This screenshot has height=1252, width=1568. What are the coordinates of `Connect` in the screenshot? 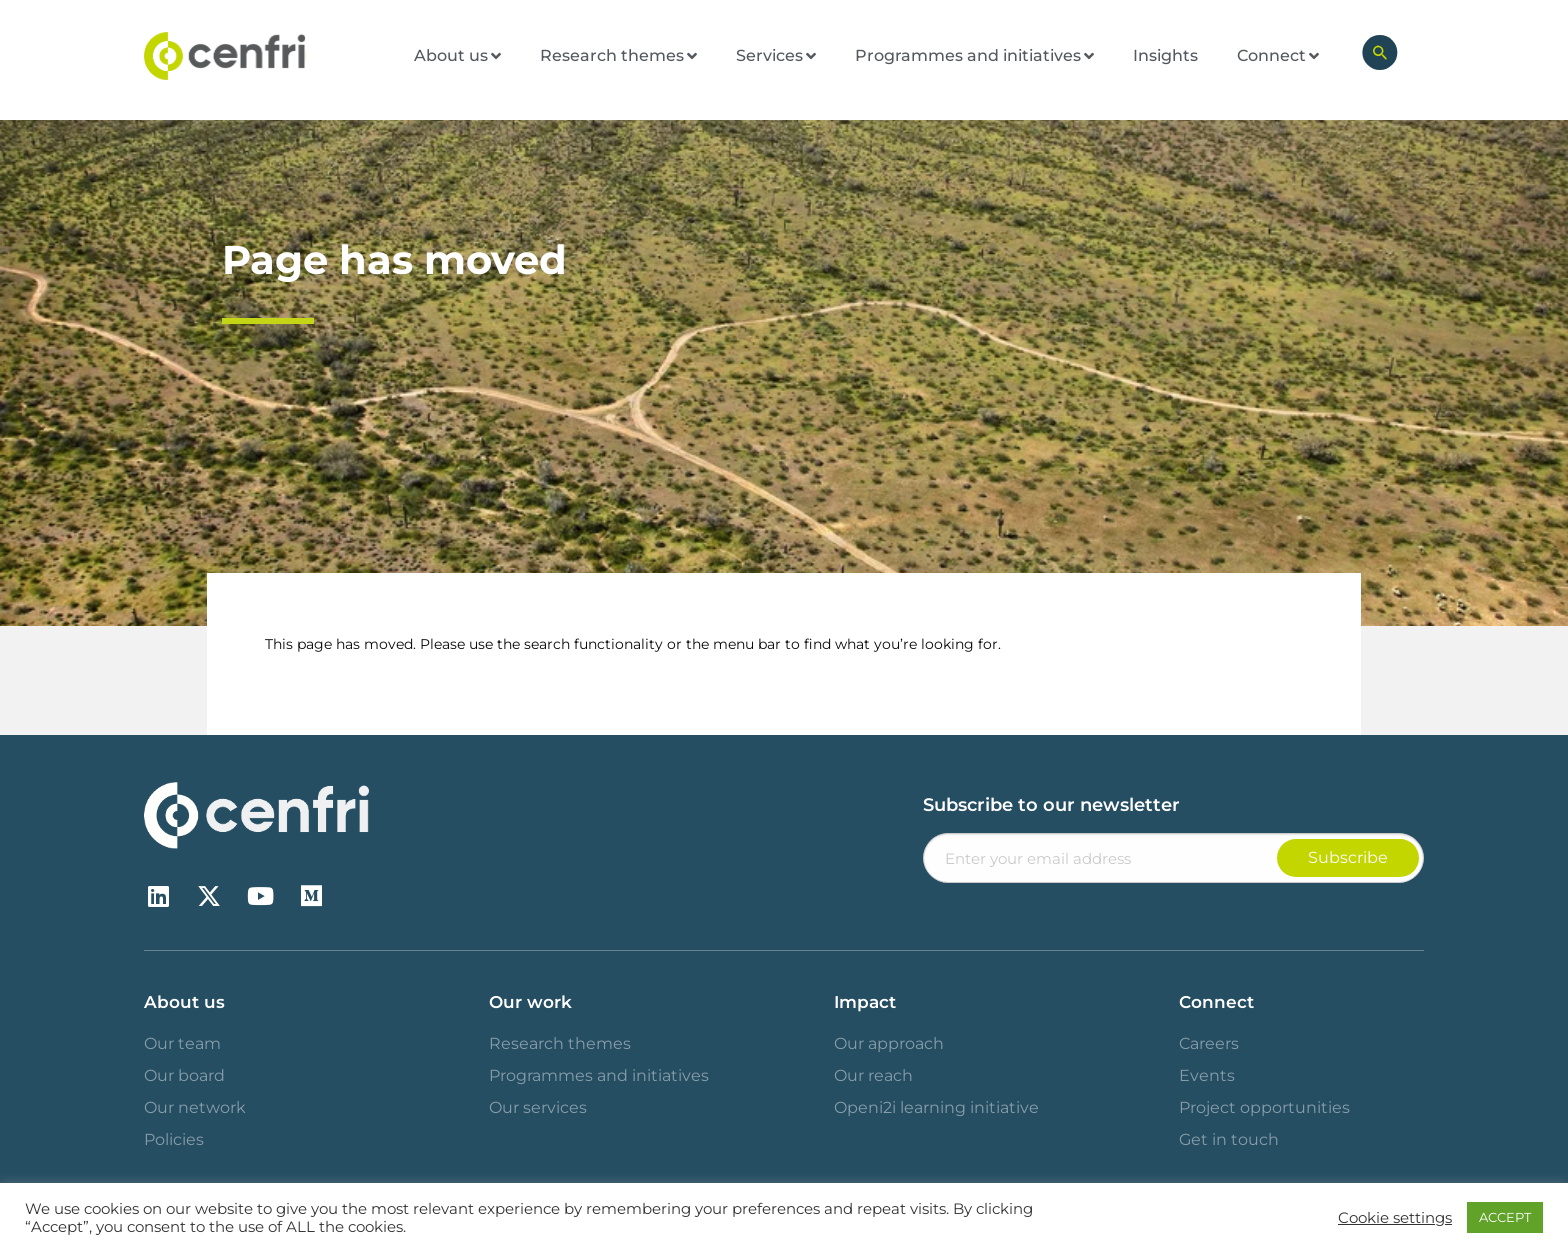 It's located at (1216, 1002).